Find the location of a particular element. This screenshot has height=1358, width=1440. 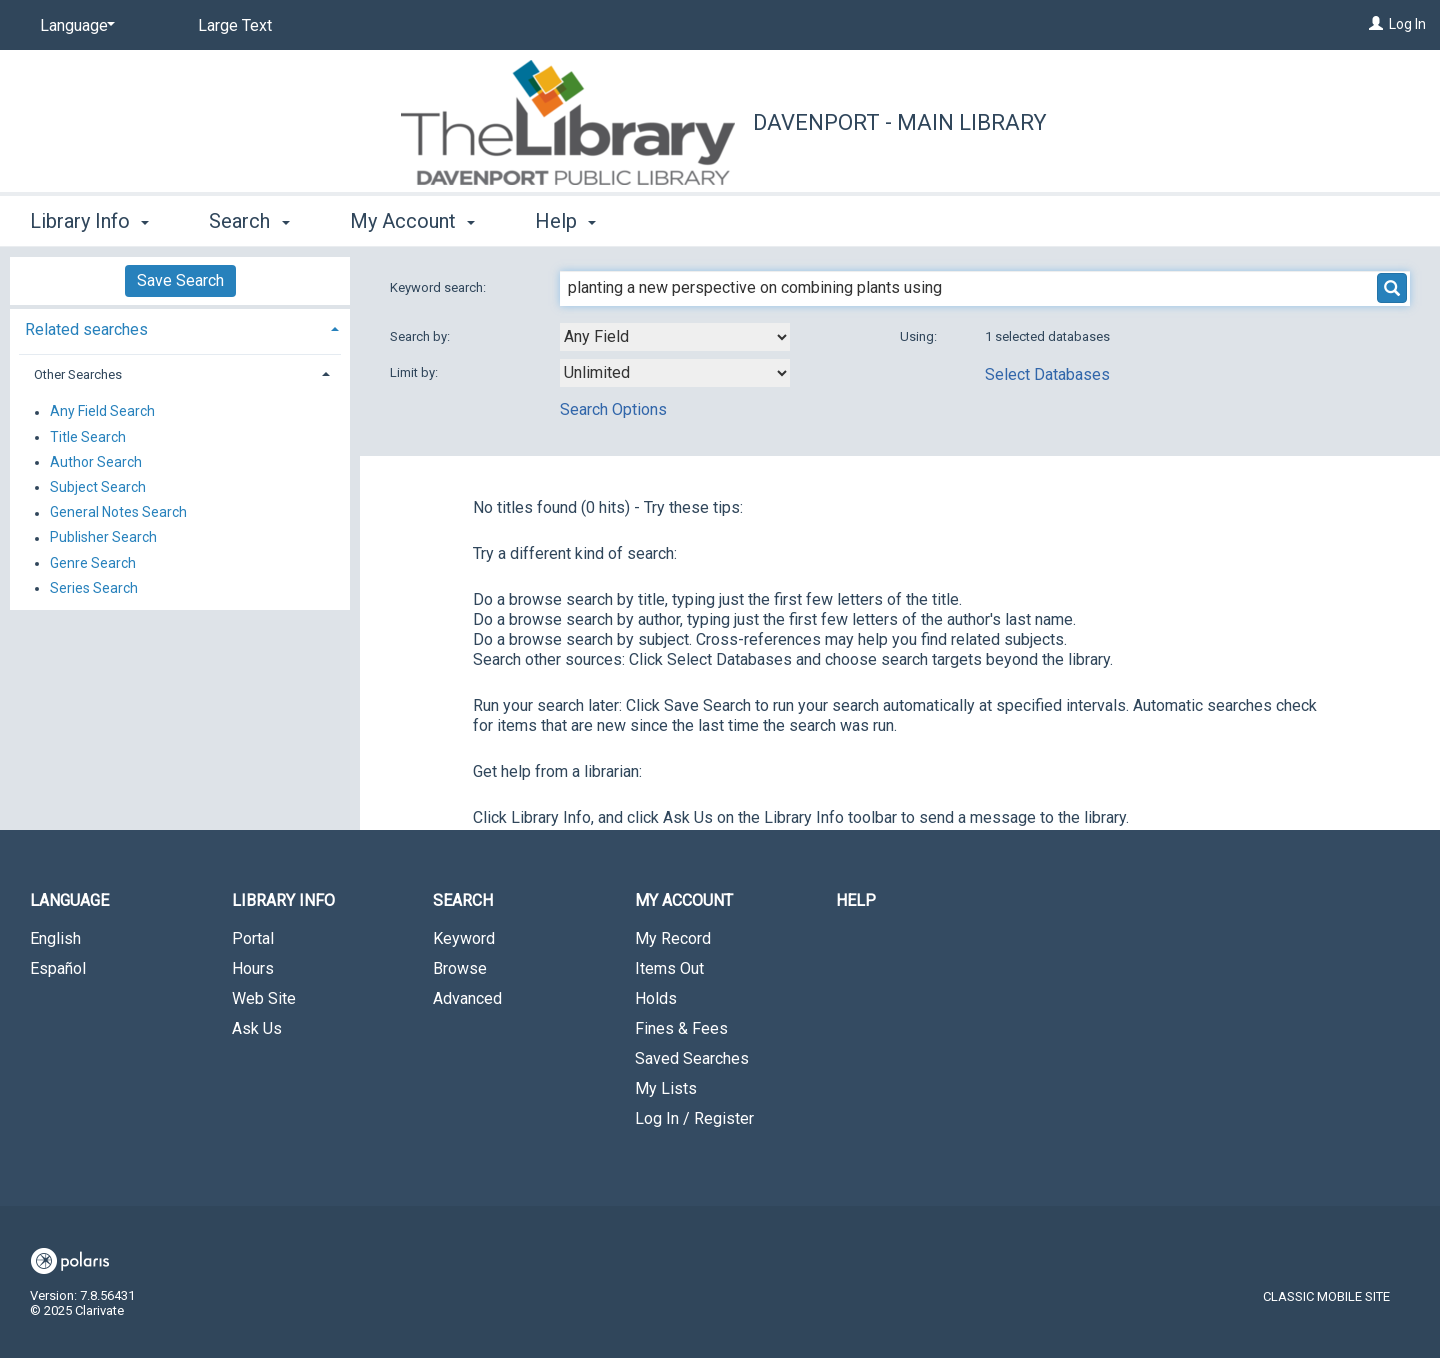

Title Search is located at coordinates (88, 437).